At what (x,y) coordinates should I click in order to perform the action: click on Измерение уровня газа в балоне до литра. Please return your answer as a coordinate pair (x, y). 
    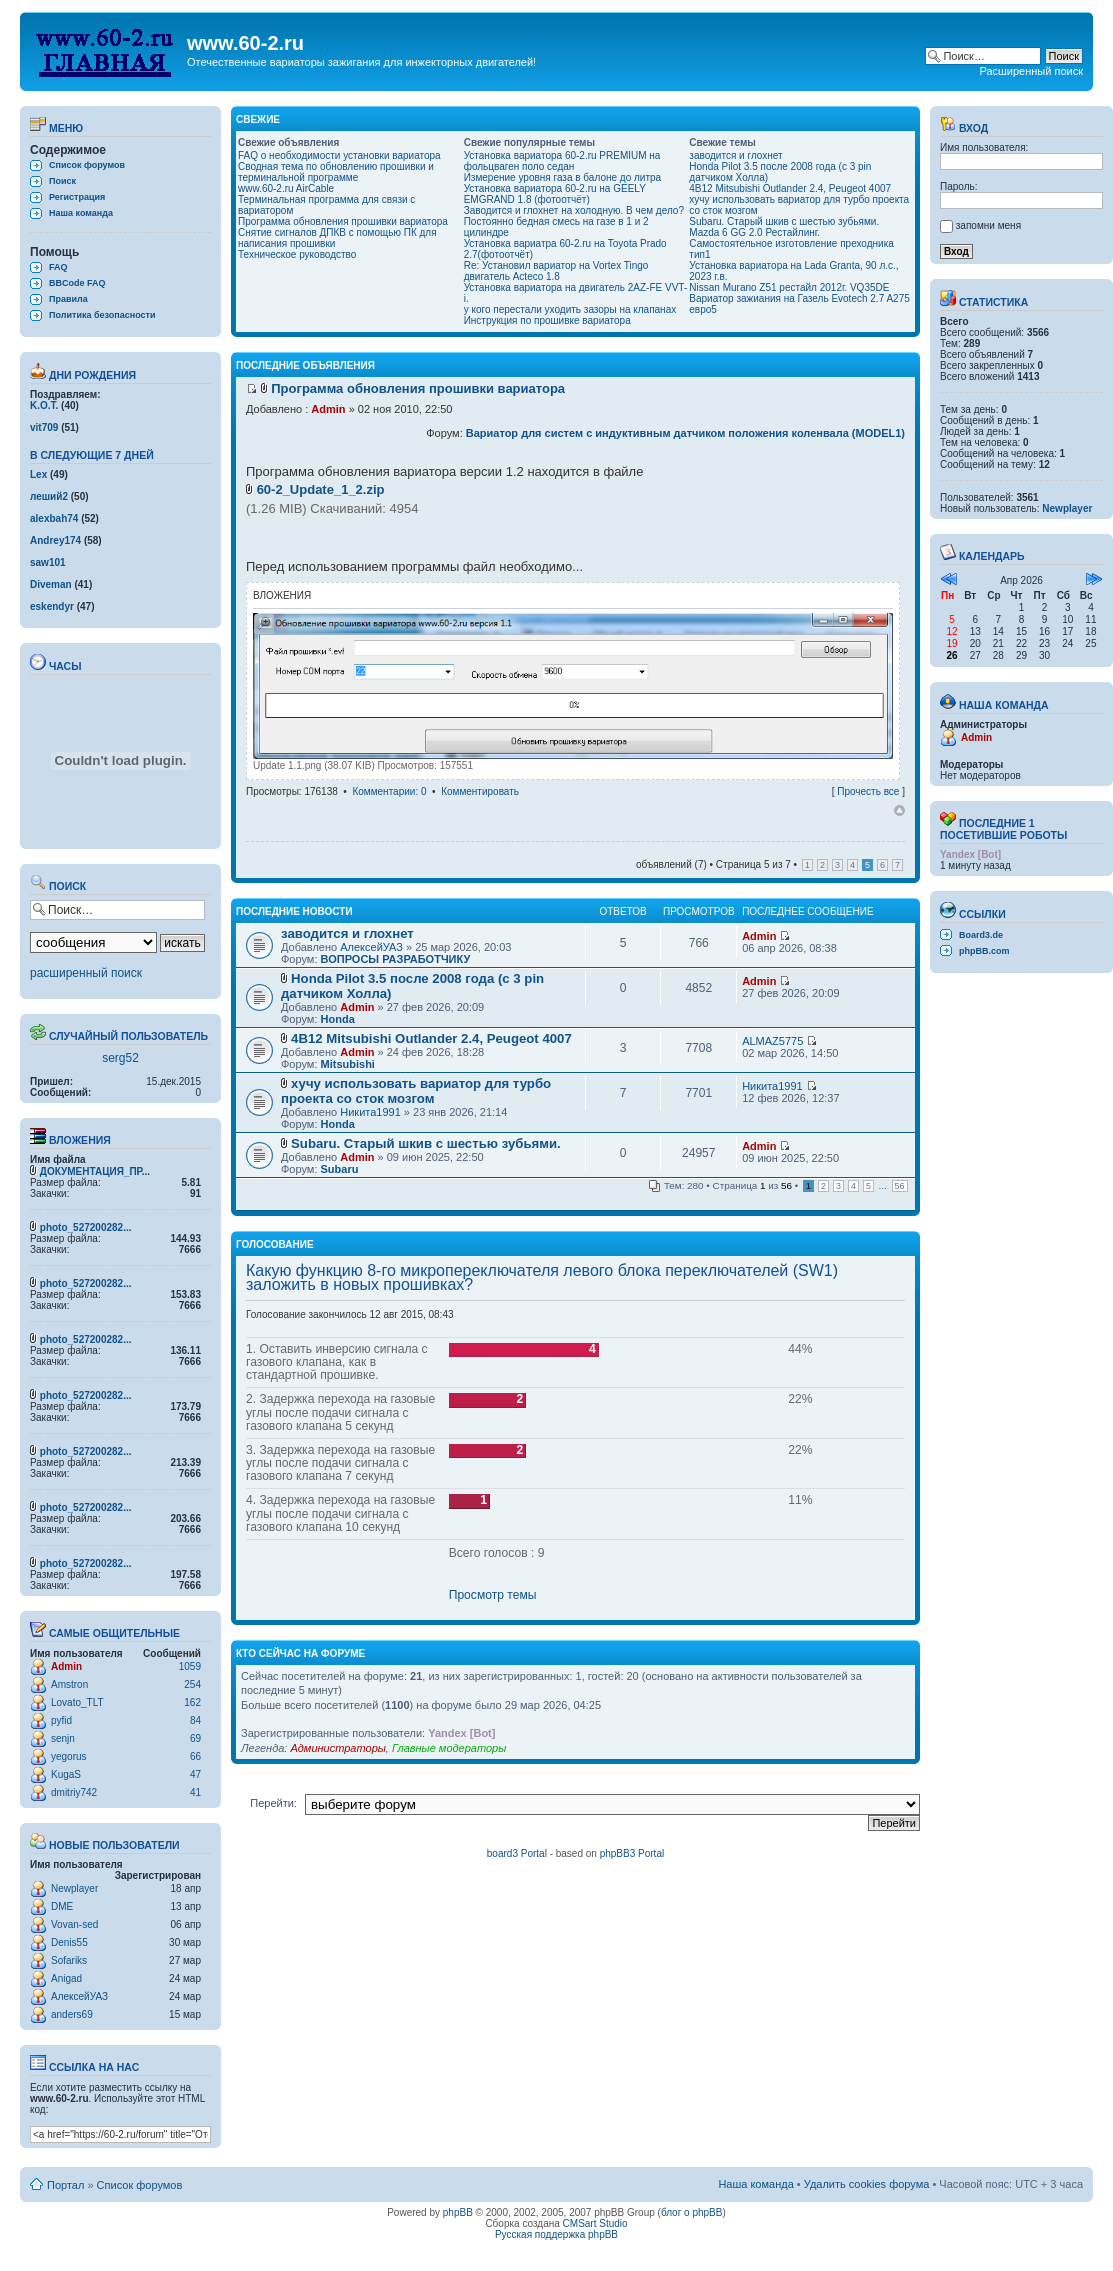
    Looking at the image, I should click on (562, 177).